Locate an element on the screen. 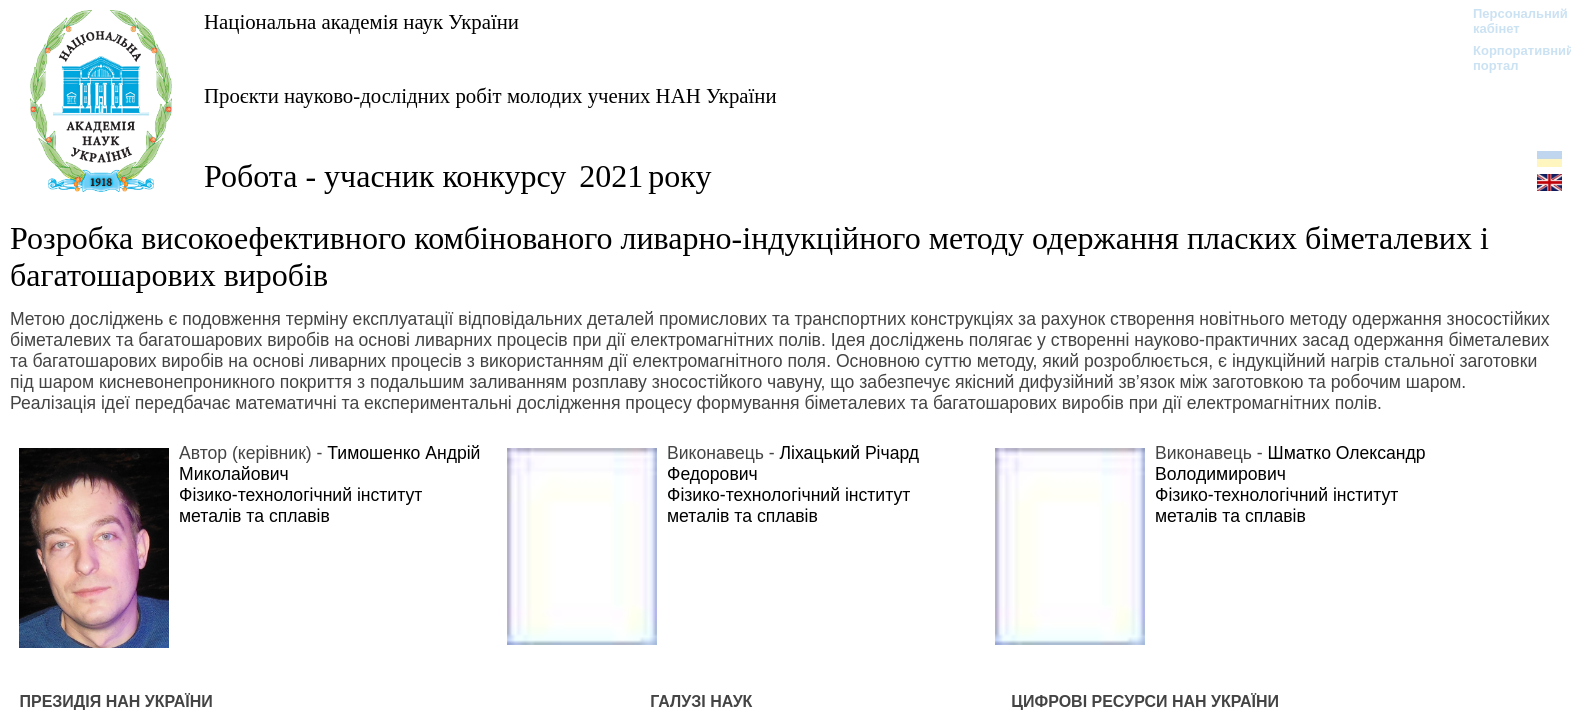  Корпоративний портал is located at coordinates (1510, 58).